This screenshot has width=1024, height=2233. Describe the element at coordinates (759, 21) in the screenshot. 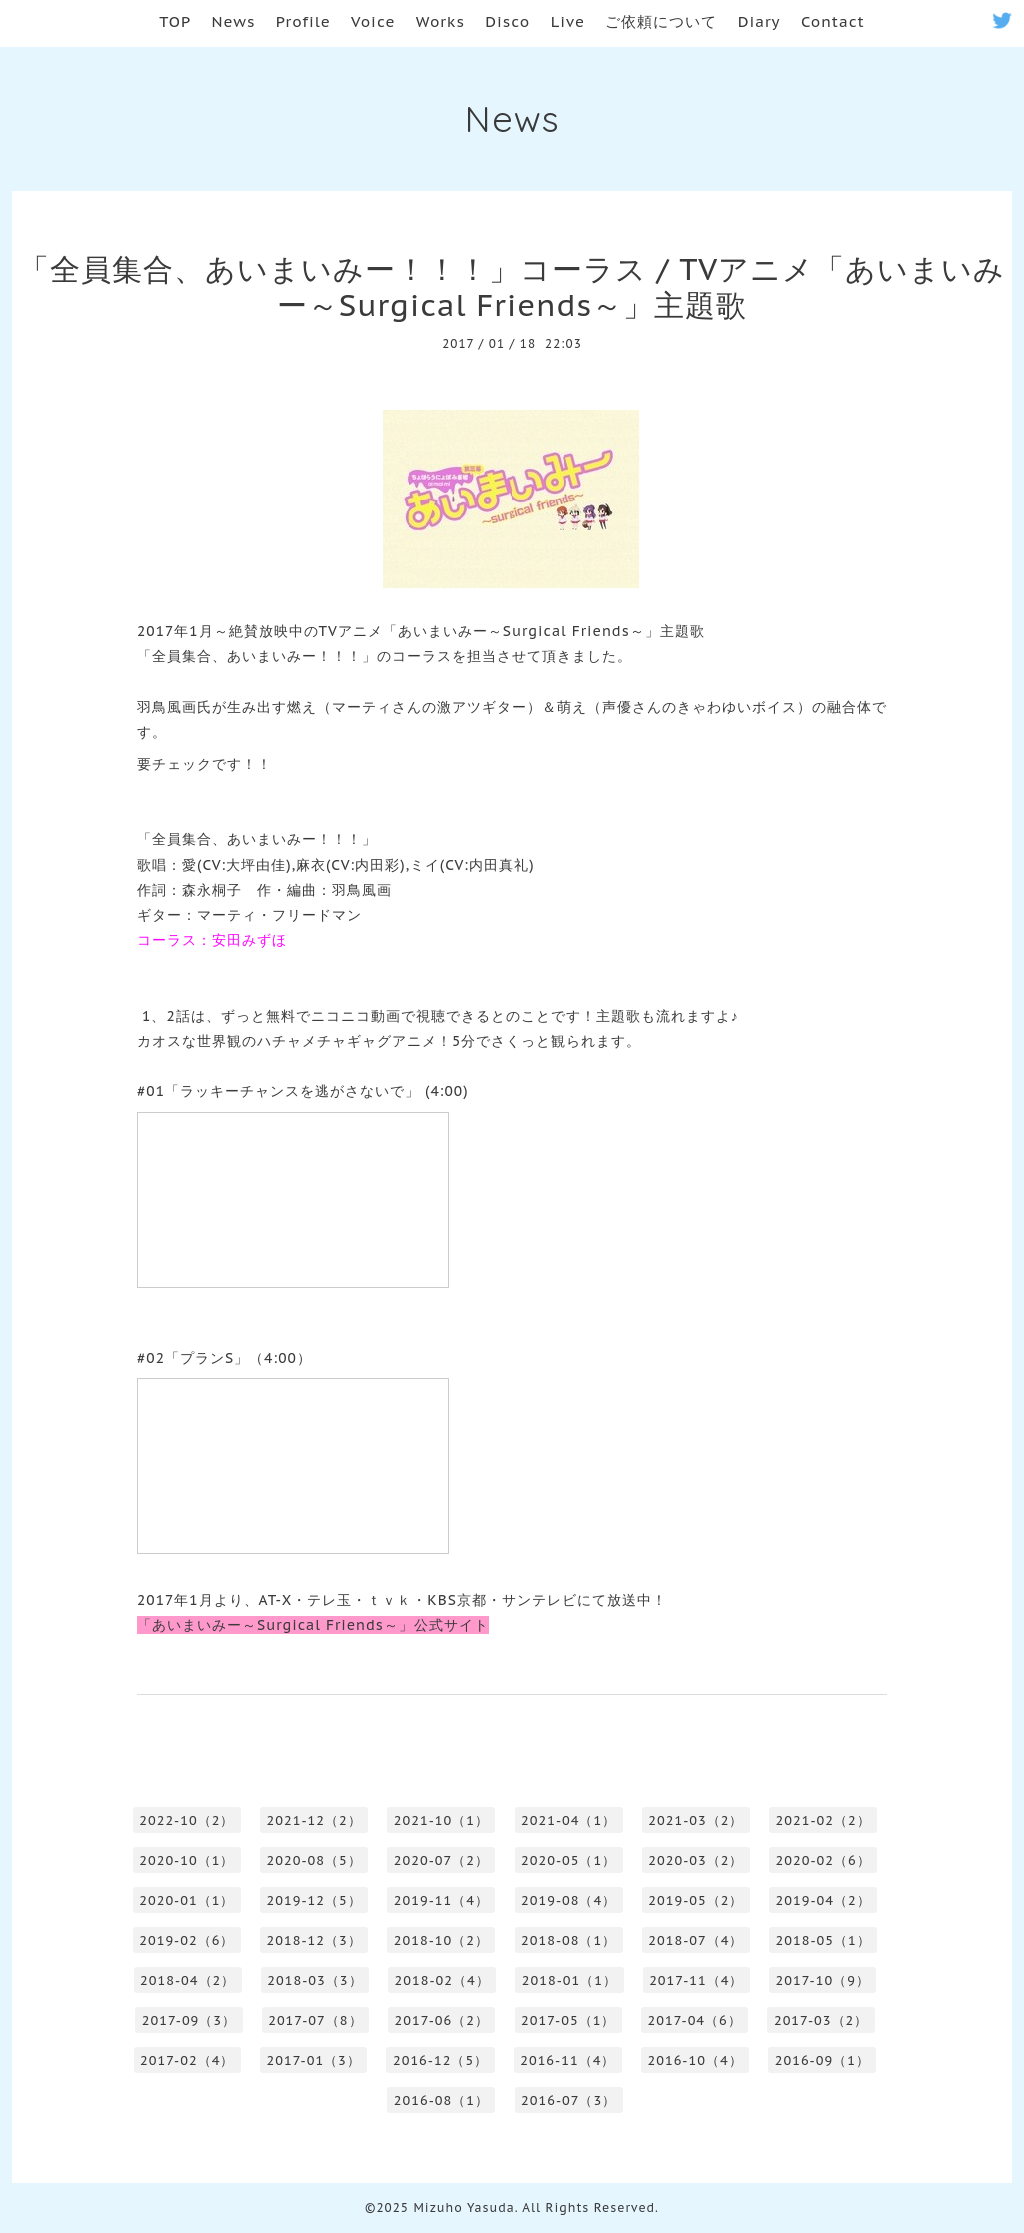

I see `Diary` at that location.